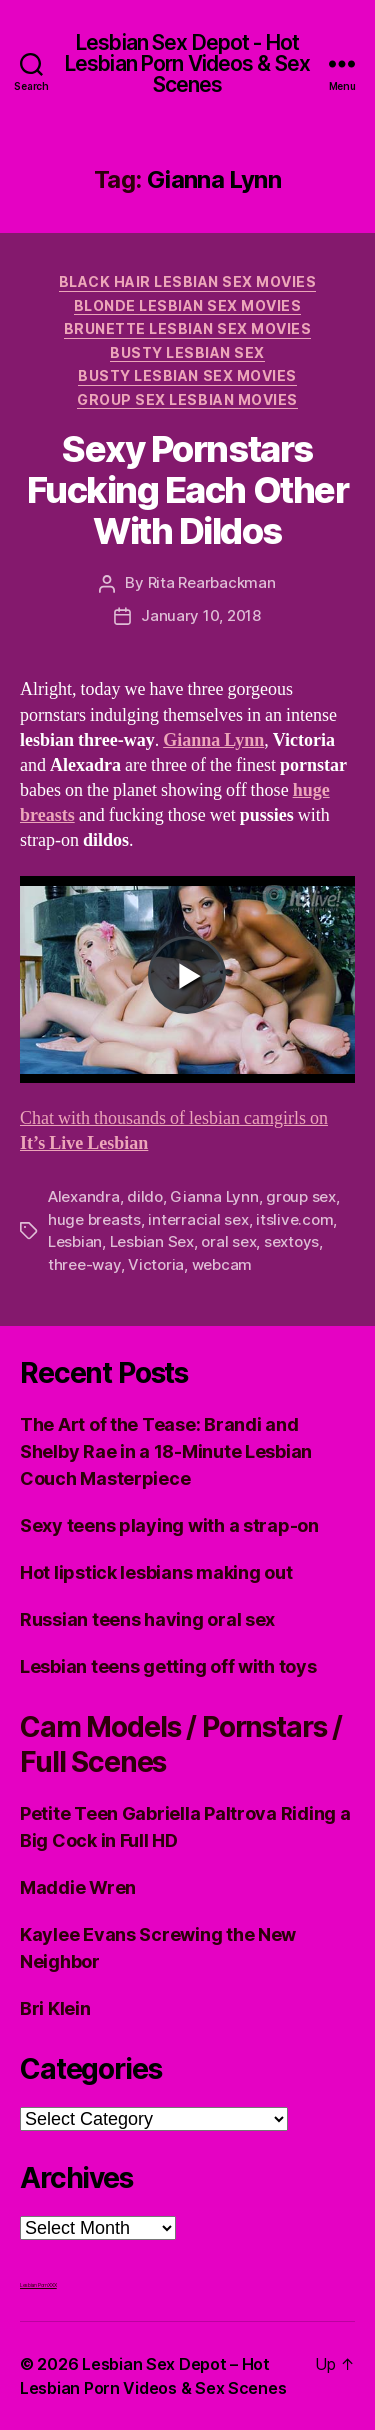 This screenshot has height=2430, width=375. What do you see at coordinates (187, 490) in the screenshot?
I see `Sexy Pornstars Fucking Each Other With Dildos` at bounding box center [187, 490].